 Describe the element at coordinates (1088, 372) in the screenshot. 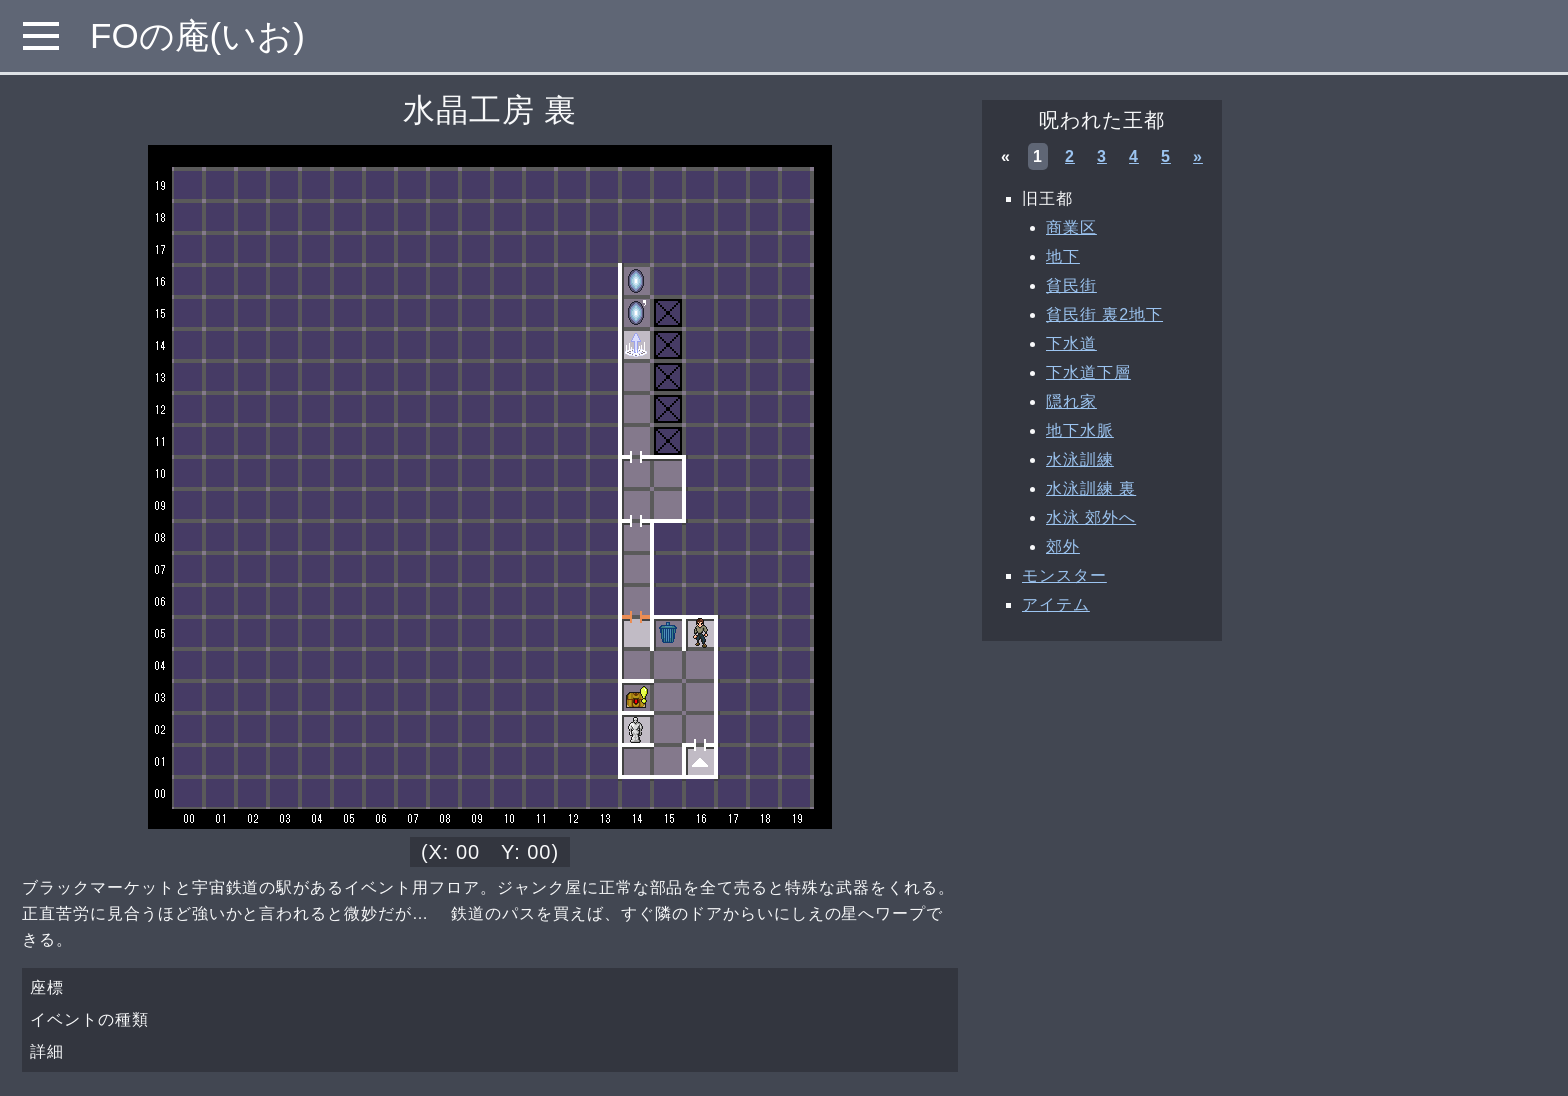

I see `下水道下層` at that location.